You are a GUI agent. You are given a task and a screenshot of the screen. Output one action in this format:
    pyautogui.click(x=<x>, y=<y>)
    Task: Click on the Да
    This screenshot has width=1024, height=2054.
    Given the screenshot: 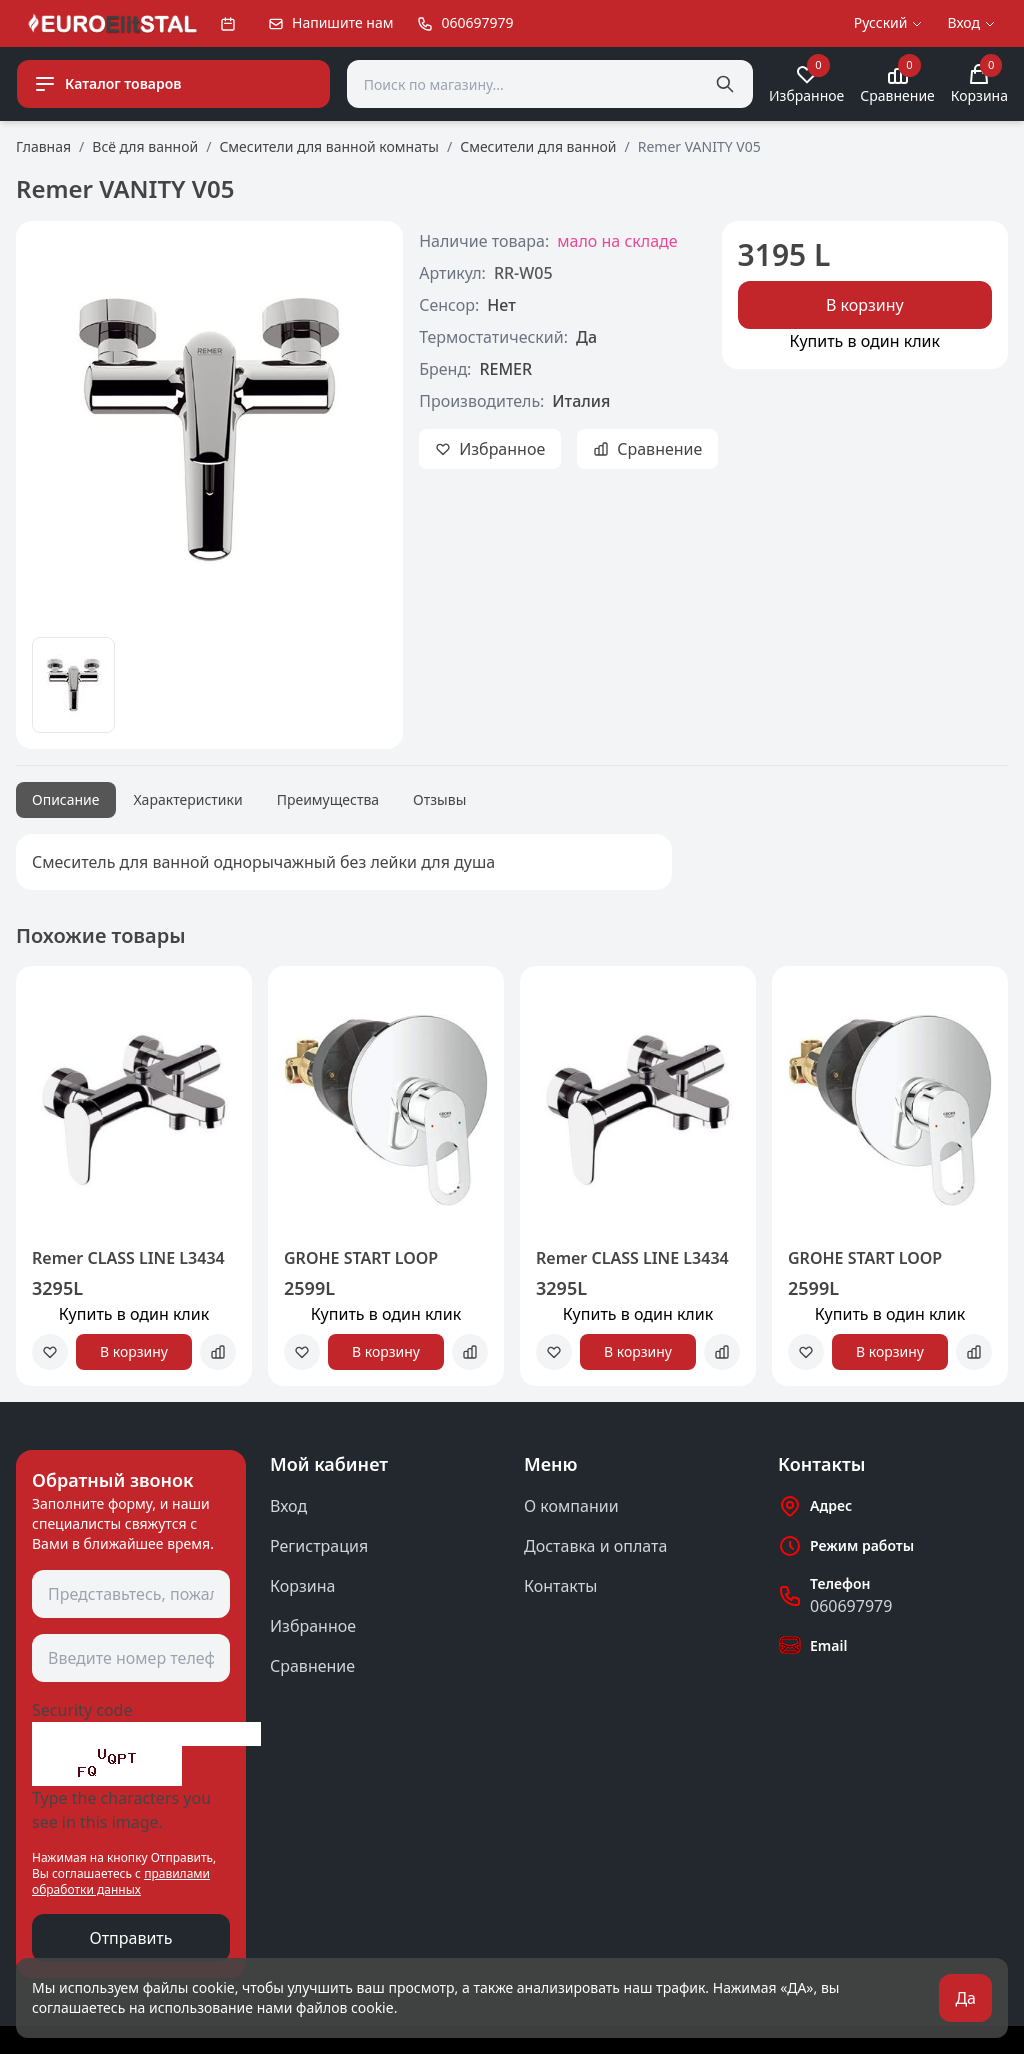 What is the action you would take?
    pyautogui.click(x=965, y=1998)
    